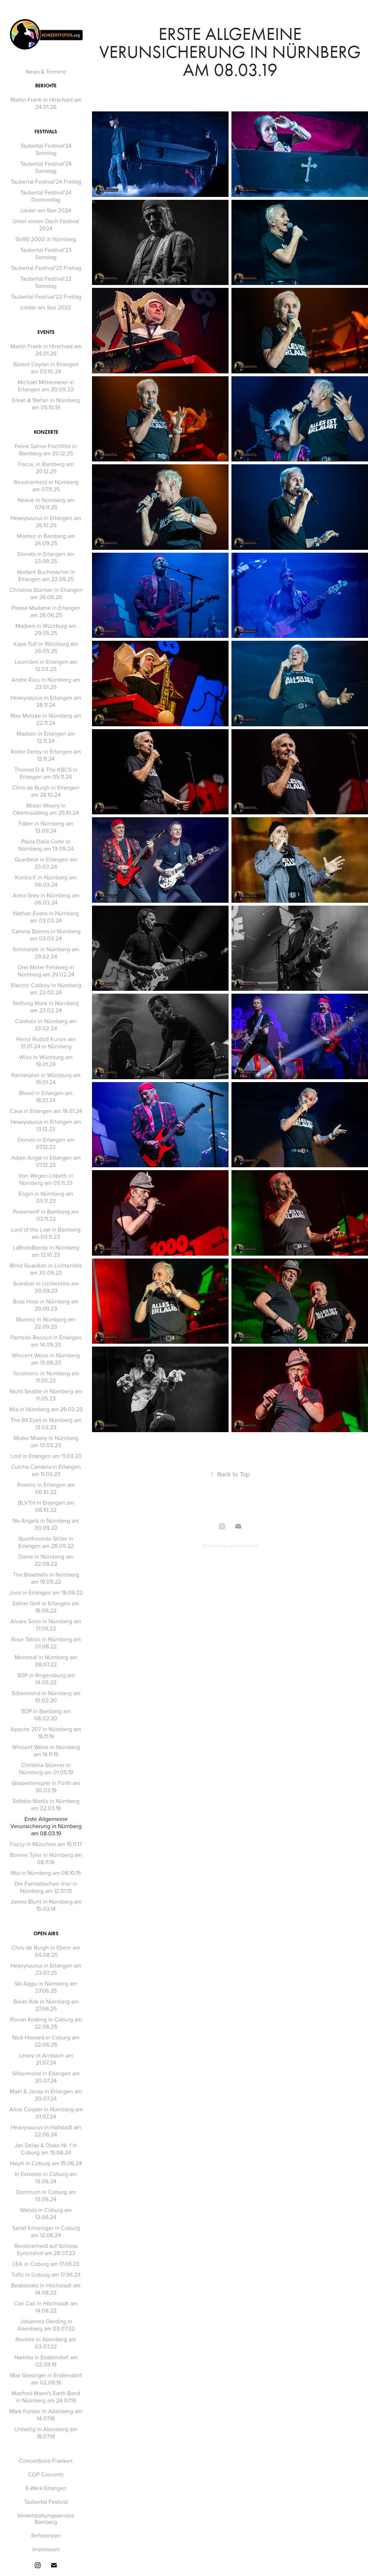  I want to click on Kontra K in Nürnberg am 06.03.24, so click(46, 880).